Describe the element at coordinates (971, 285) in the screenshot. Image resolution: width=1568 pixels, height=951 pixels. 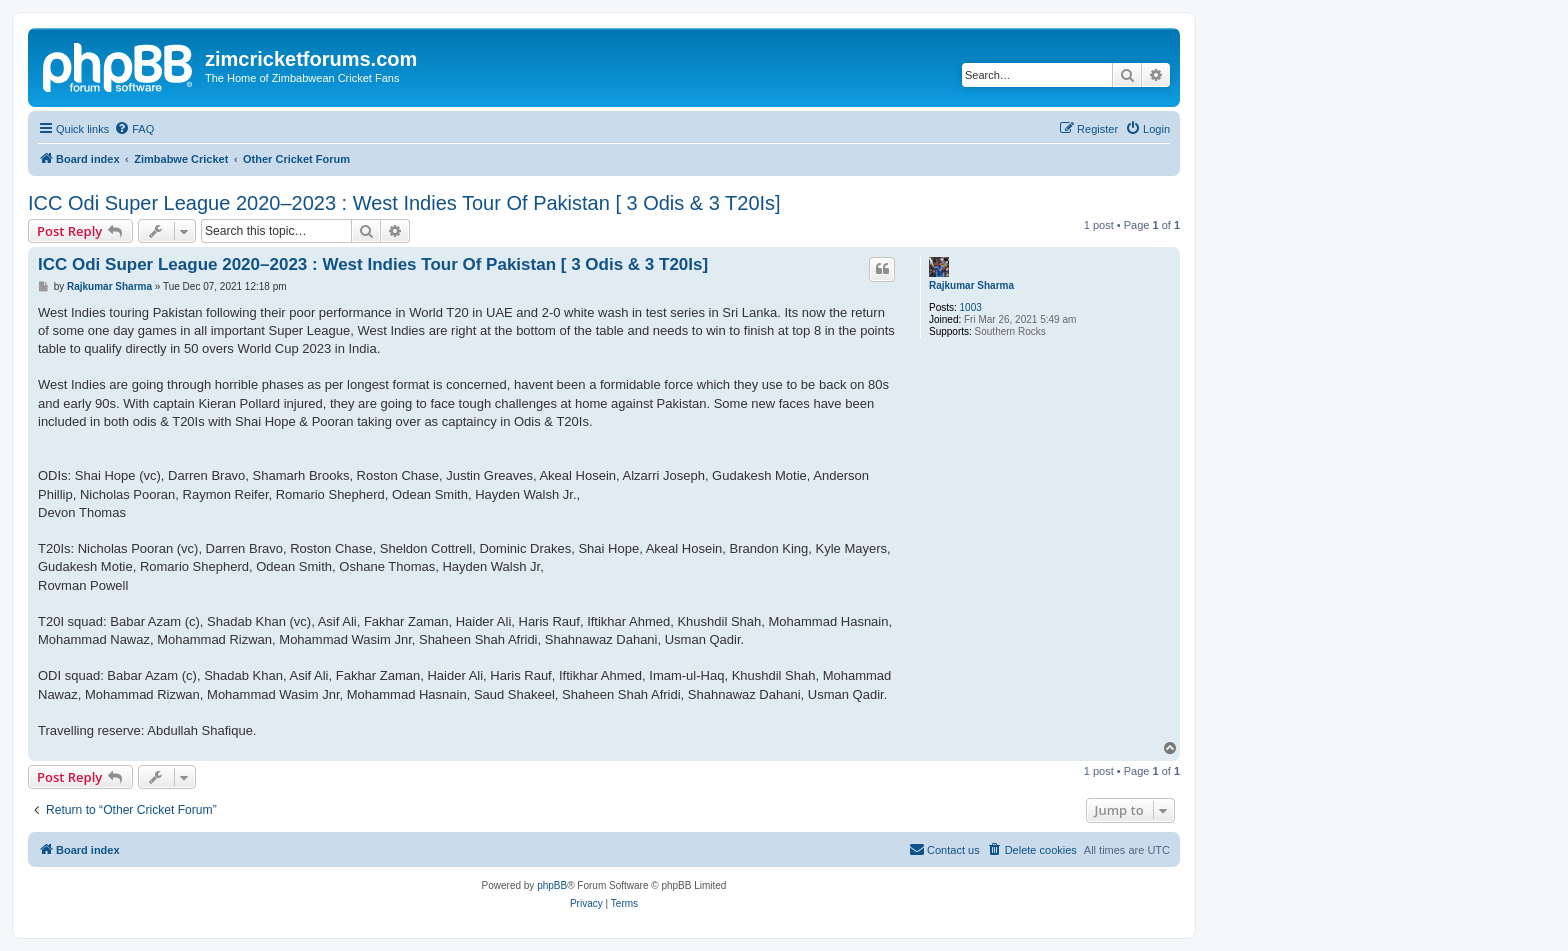
I see `Rajkumar Sharma` at that location.